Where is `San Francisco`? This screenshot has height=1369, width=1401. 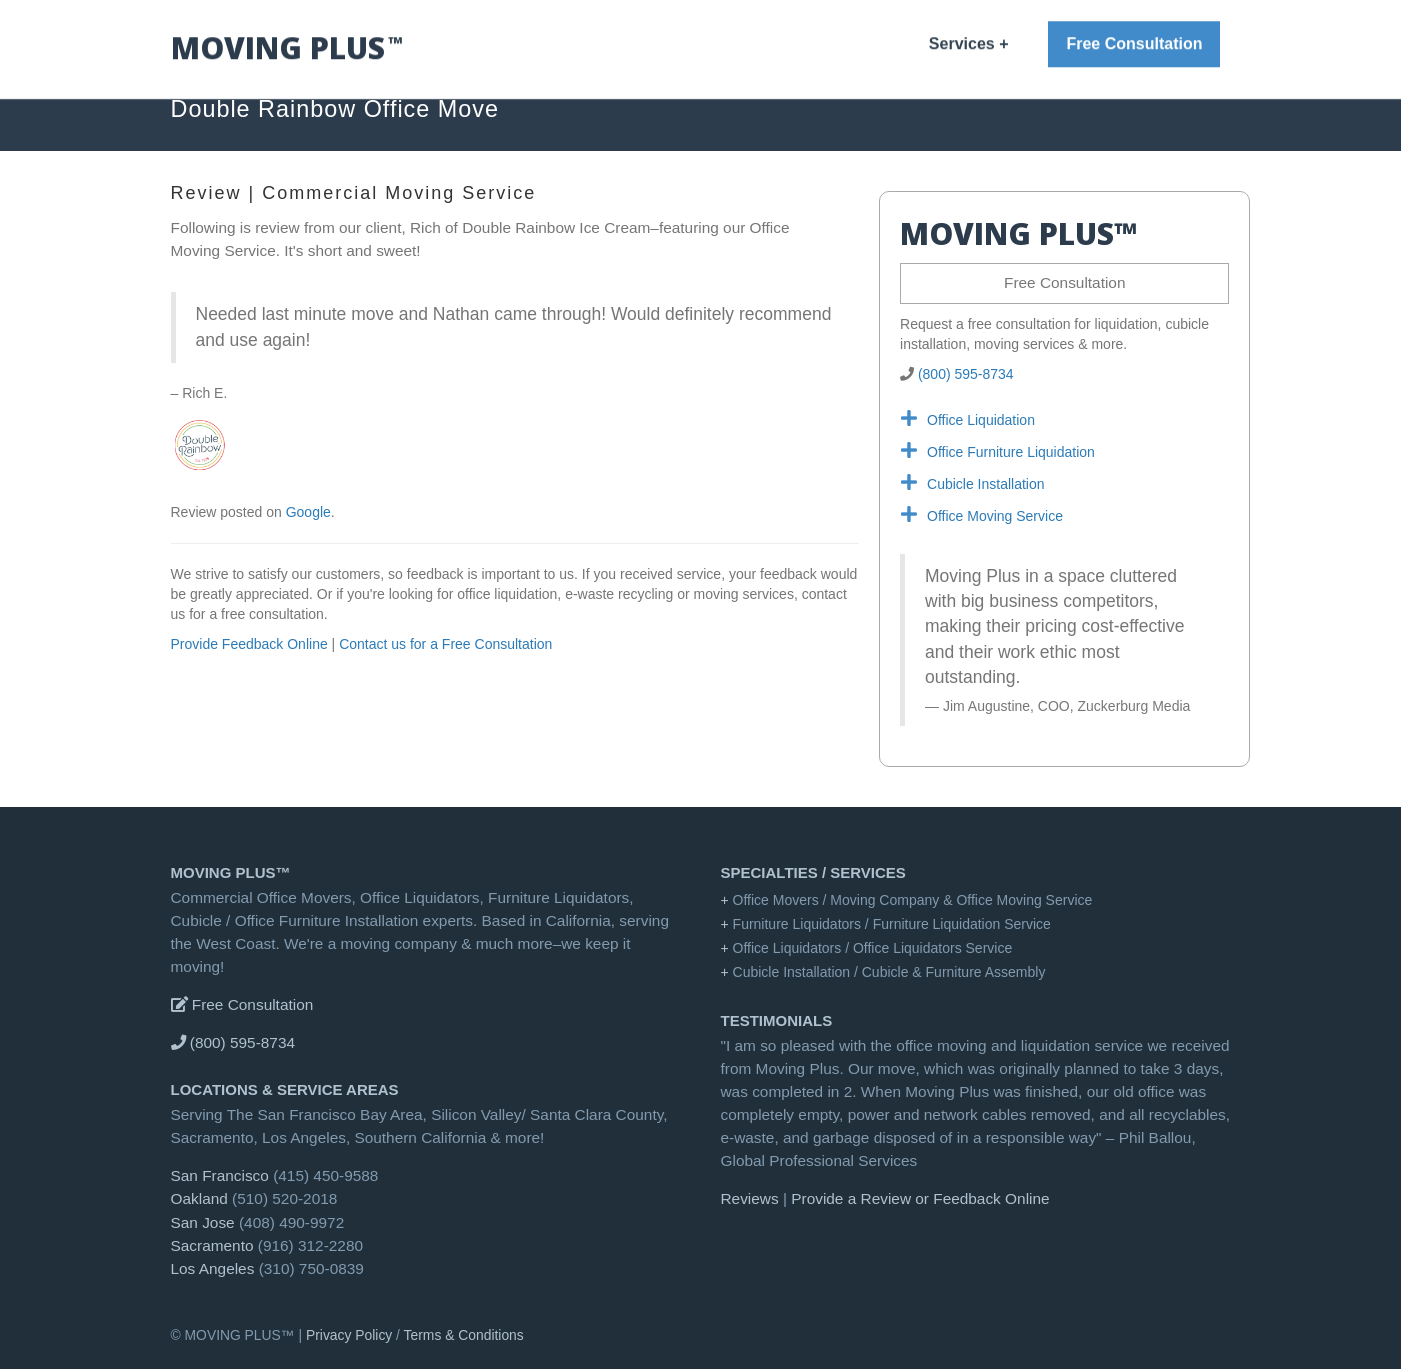
San Francisco is located at coordinates (220, 1175).